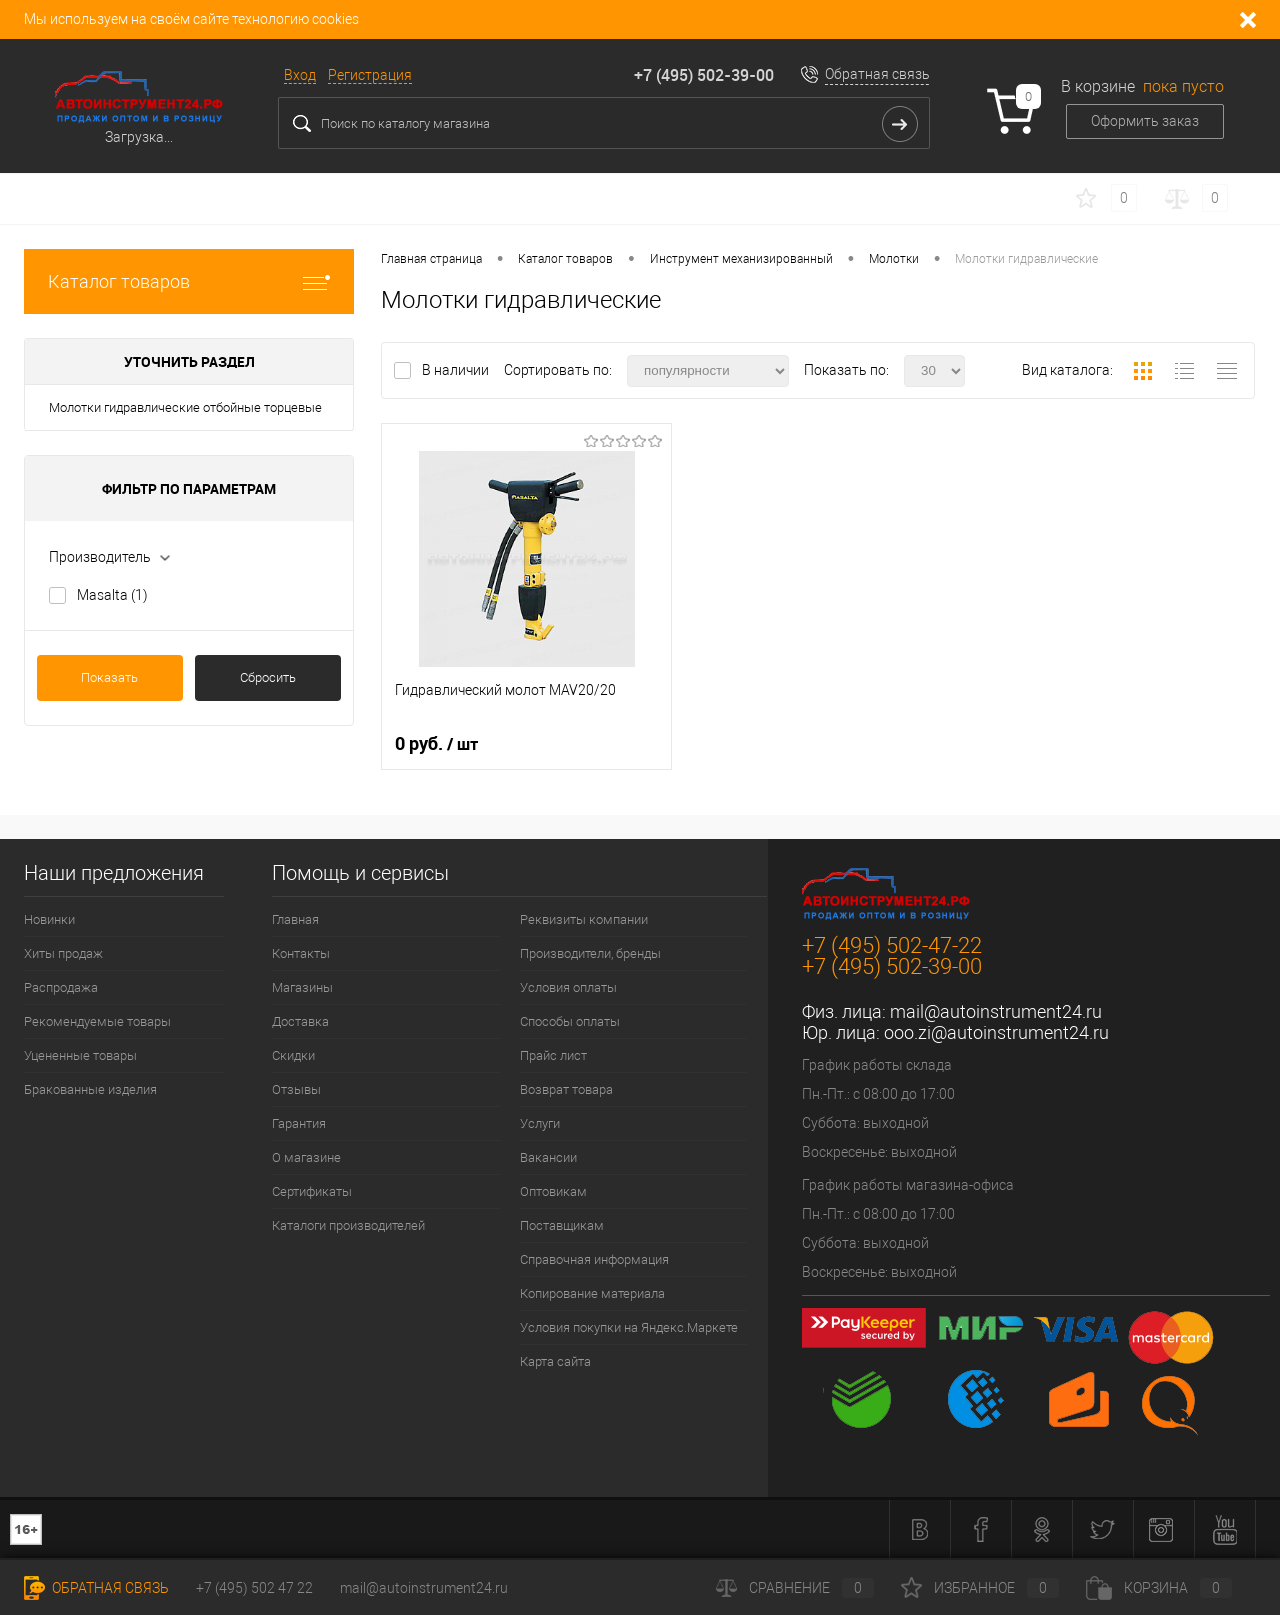 Image resolution: width=1280 pixels, height=1615 pixels. Describe the element at coordinates (1159, 1588) in the screenshot. I see `Корзина` at that location.